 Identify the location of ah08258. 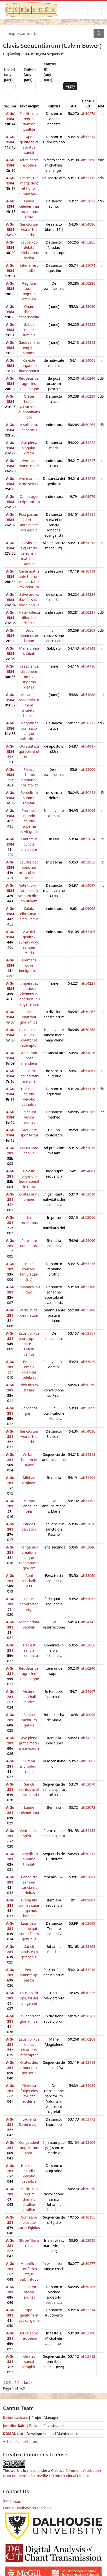
(88, 1129).